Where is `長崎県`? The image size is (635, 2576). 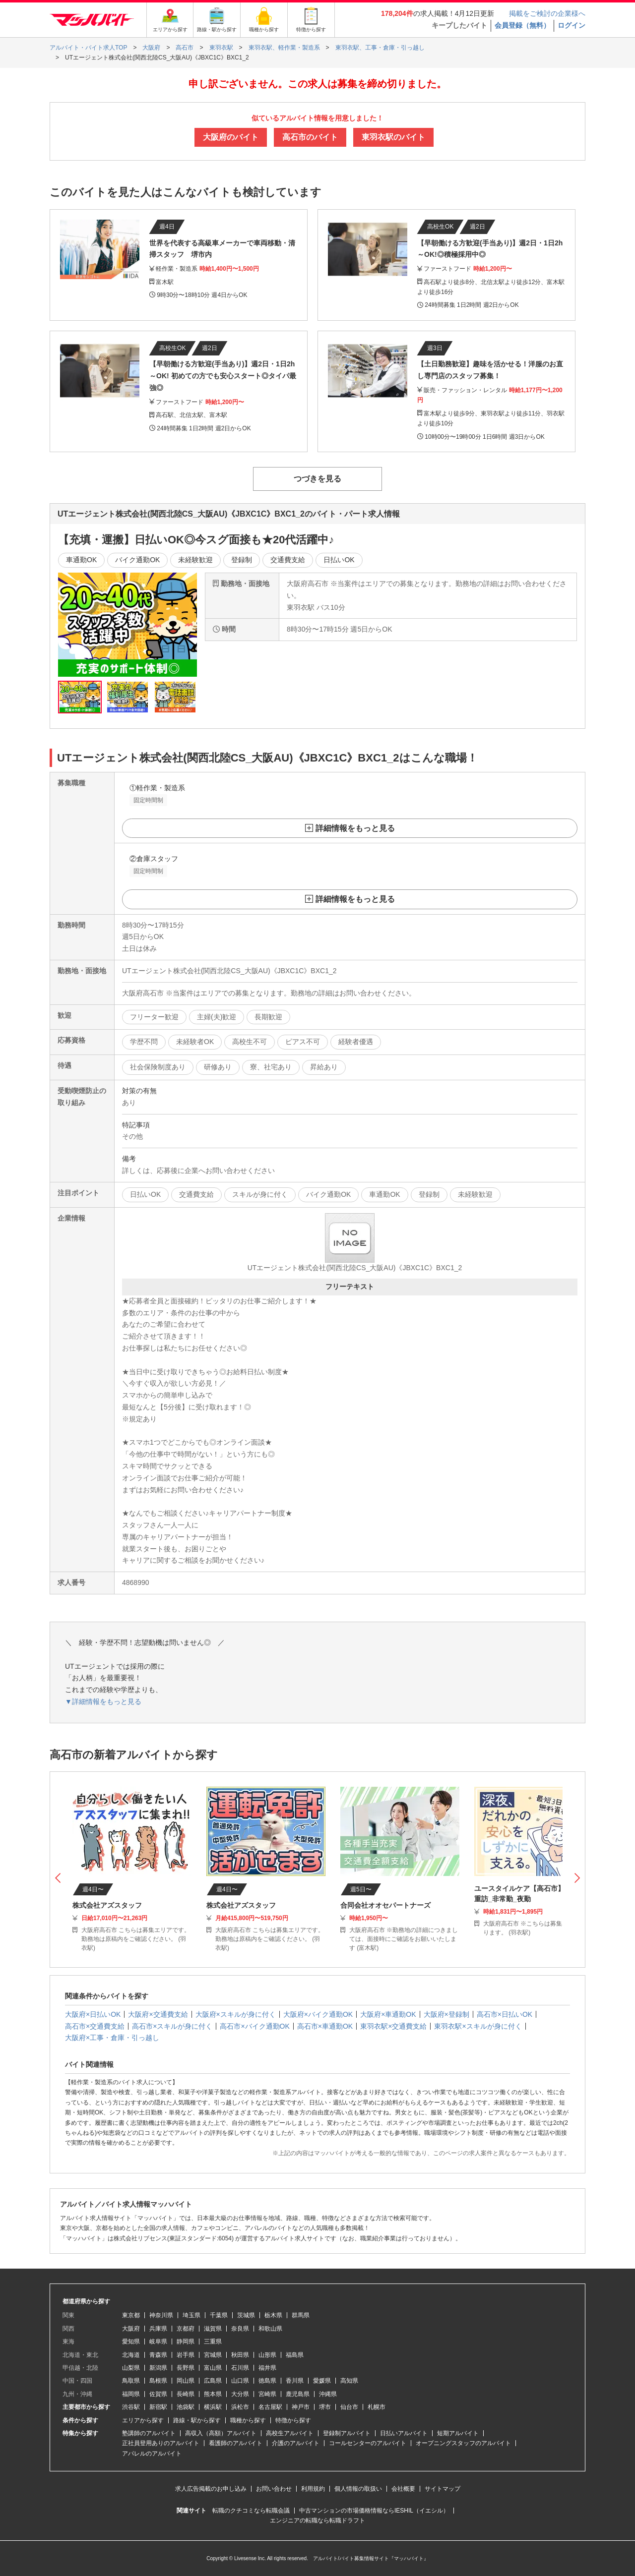 長崎県 is located at coordinates (185, 2394).